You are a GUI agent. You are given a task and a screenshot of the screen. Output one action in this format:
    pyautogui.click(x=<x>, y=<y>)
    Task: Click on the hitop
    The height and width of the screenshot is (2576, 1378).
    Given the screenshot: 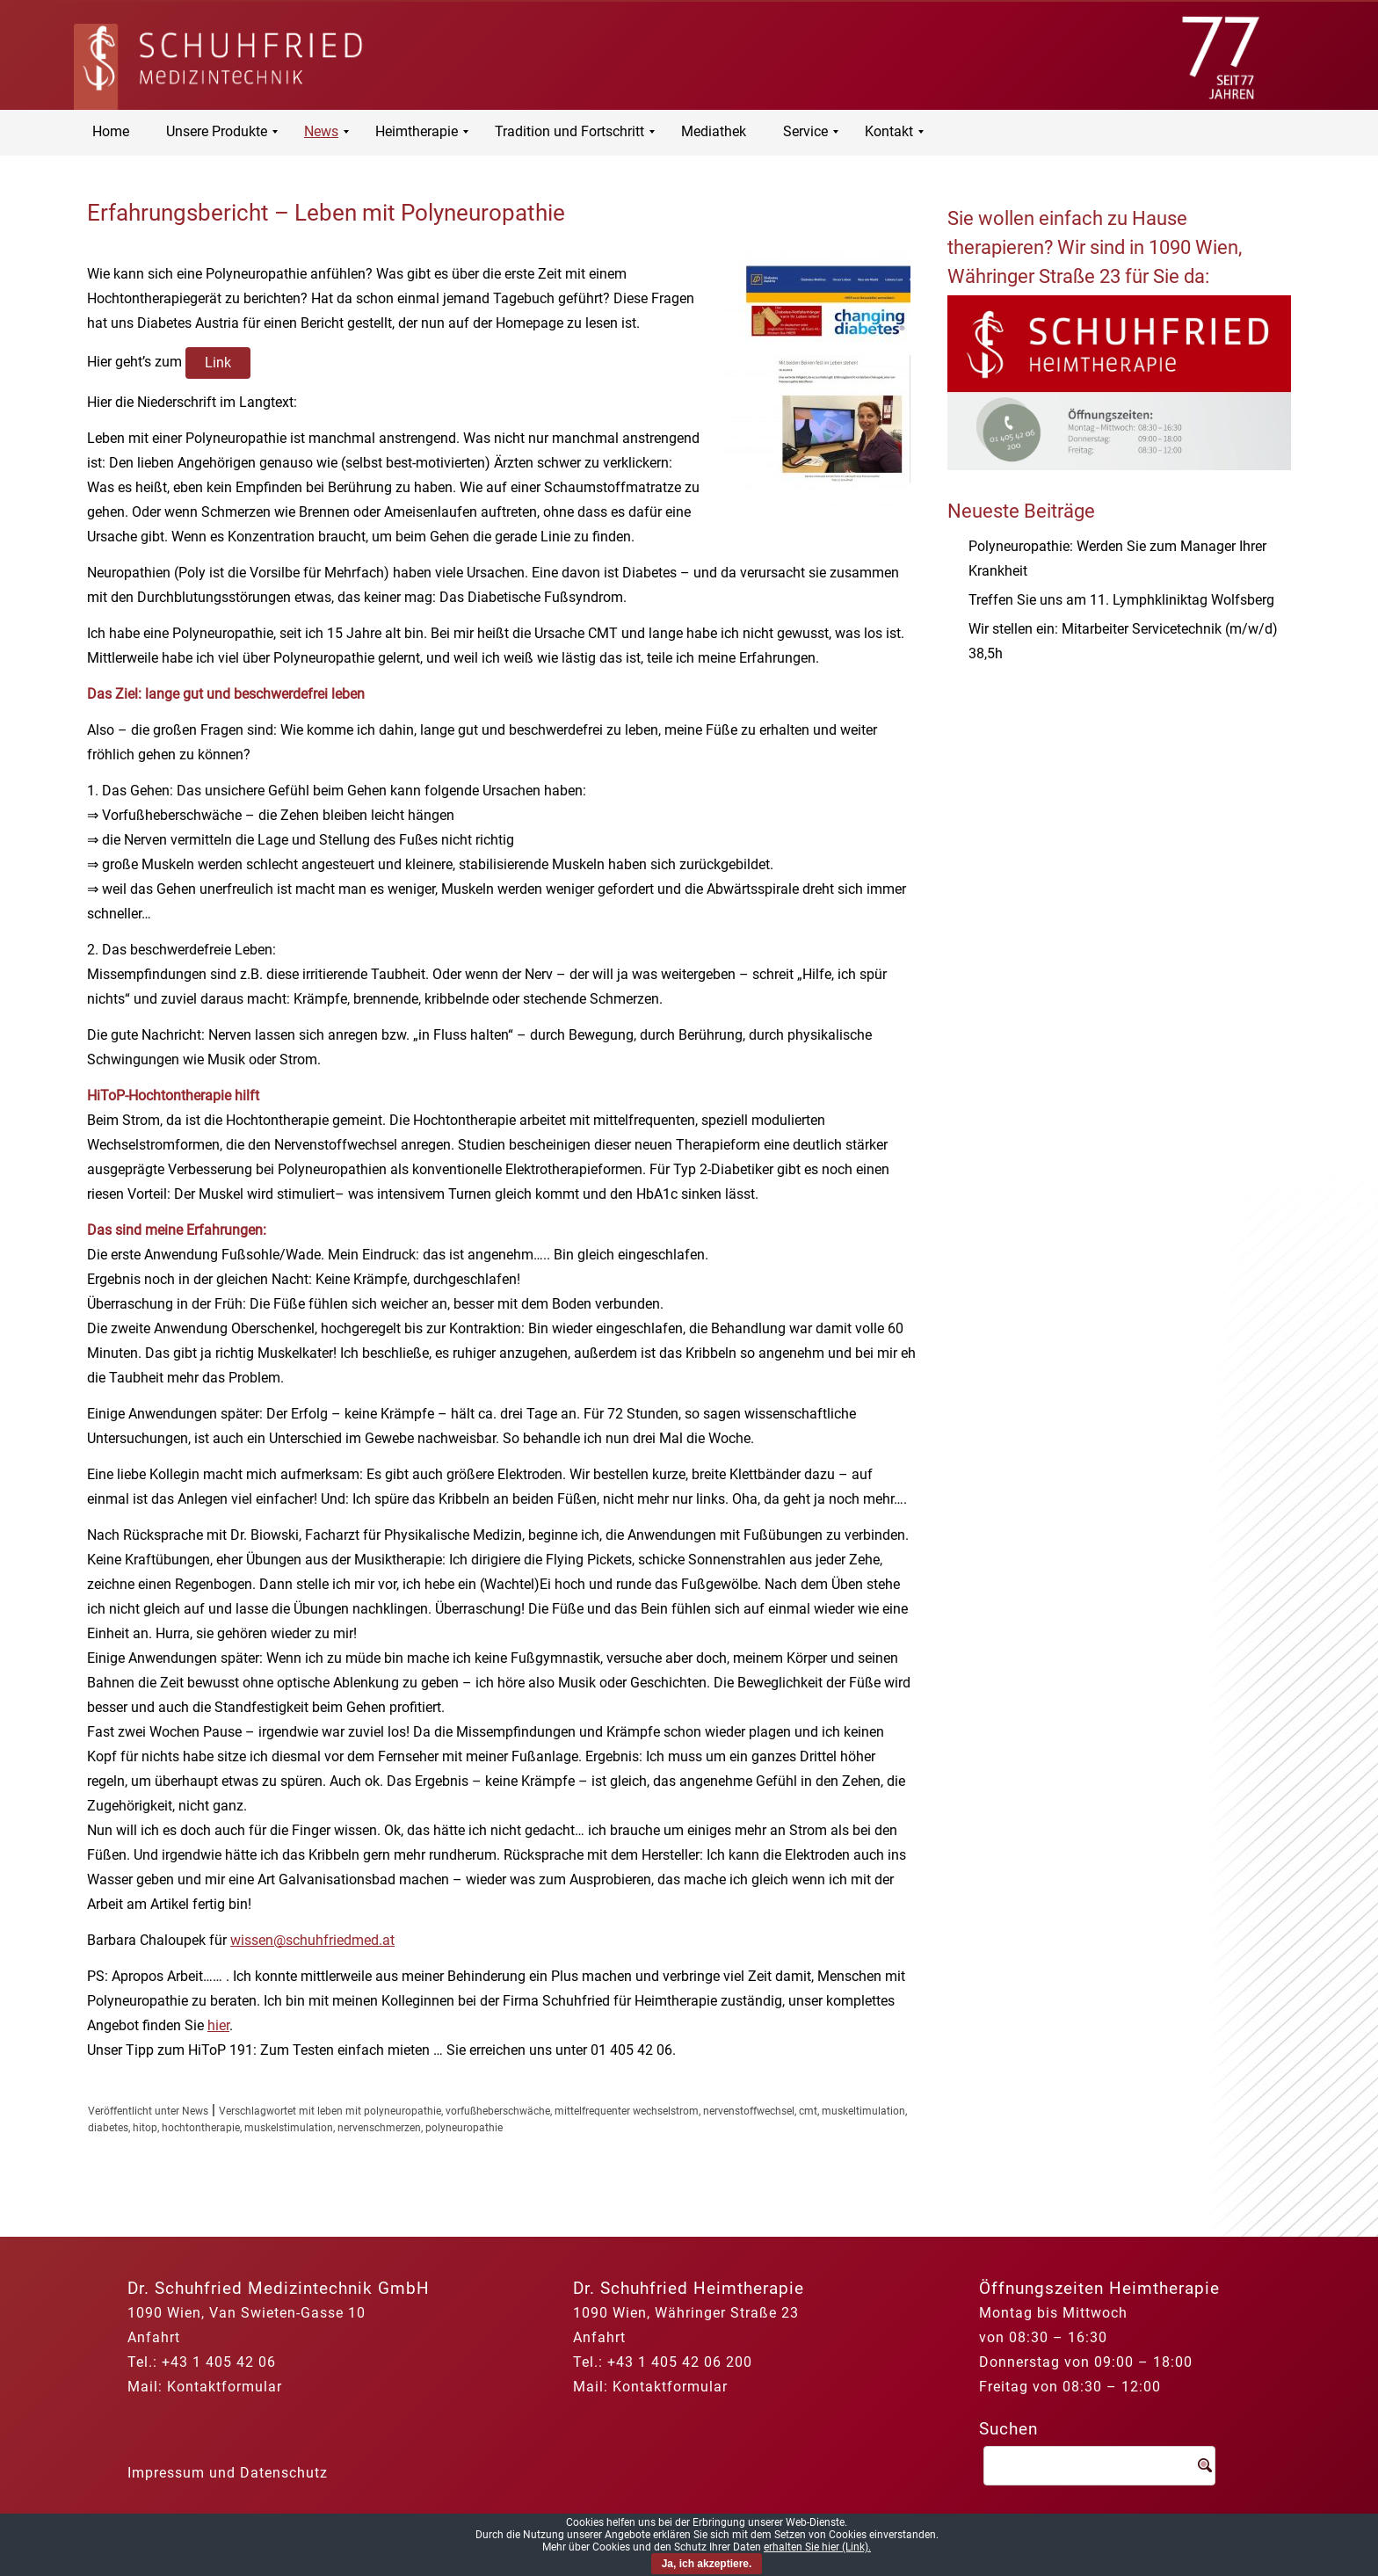 What is the action you would take?
    pyautogui.click(x=145, y=2128)
    